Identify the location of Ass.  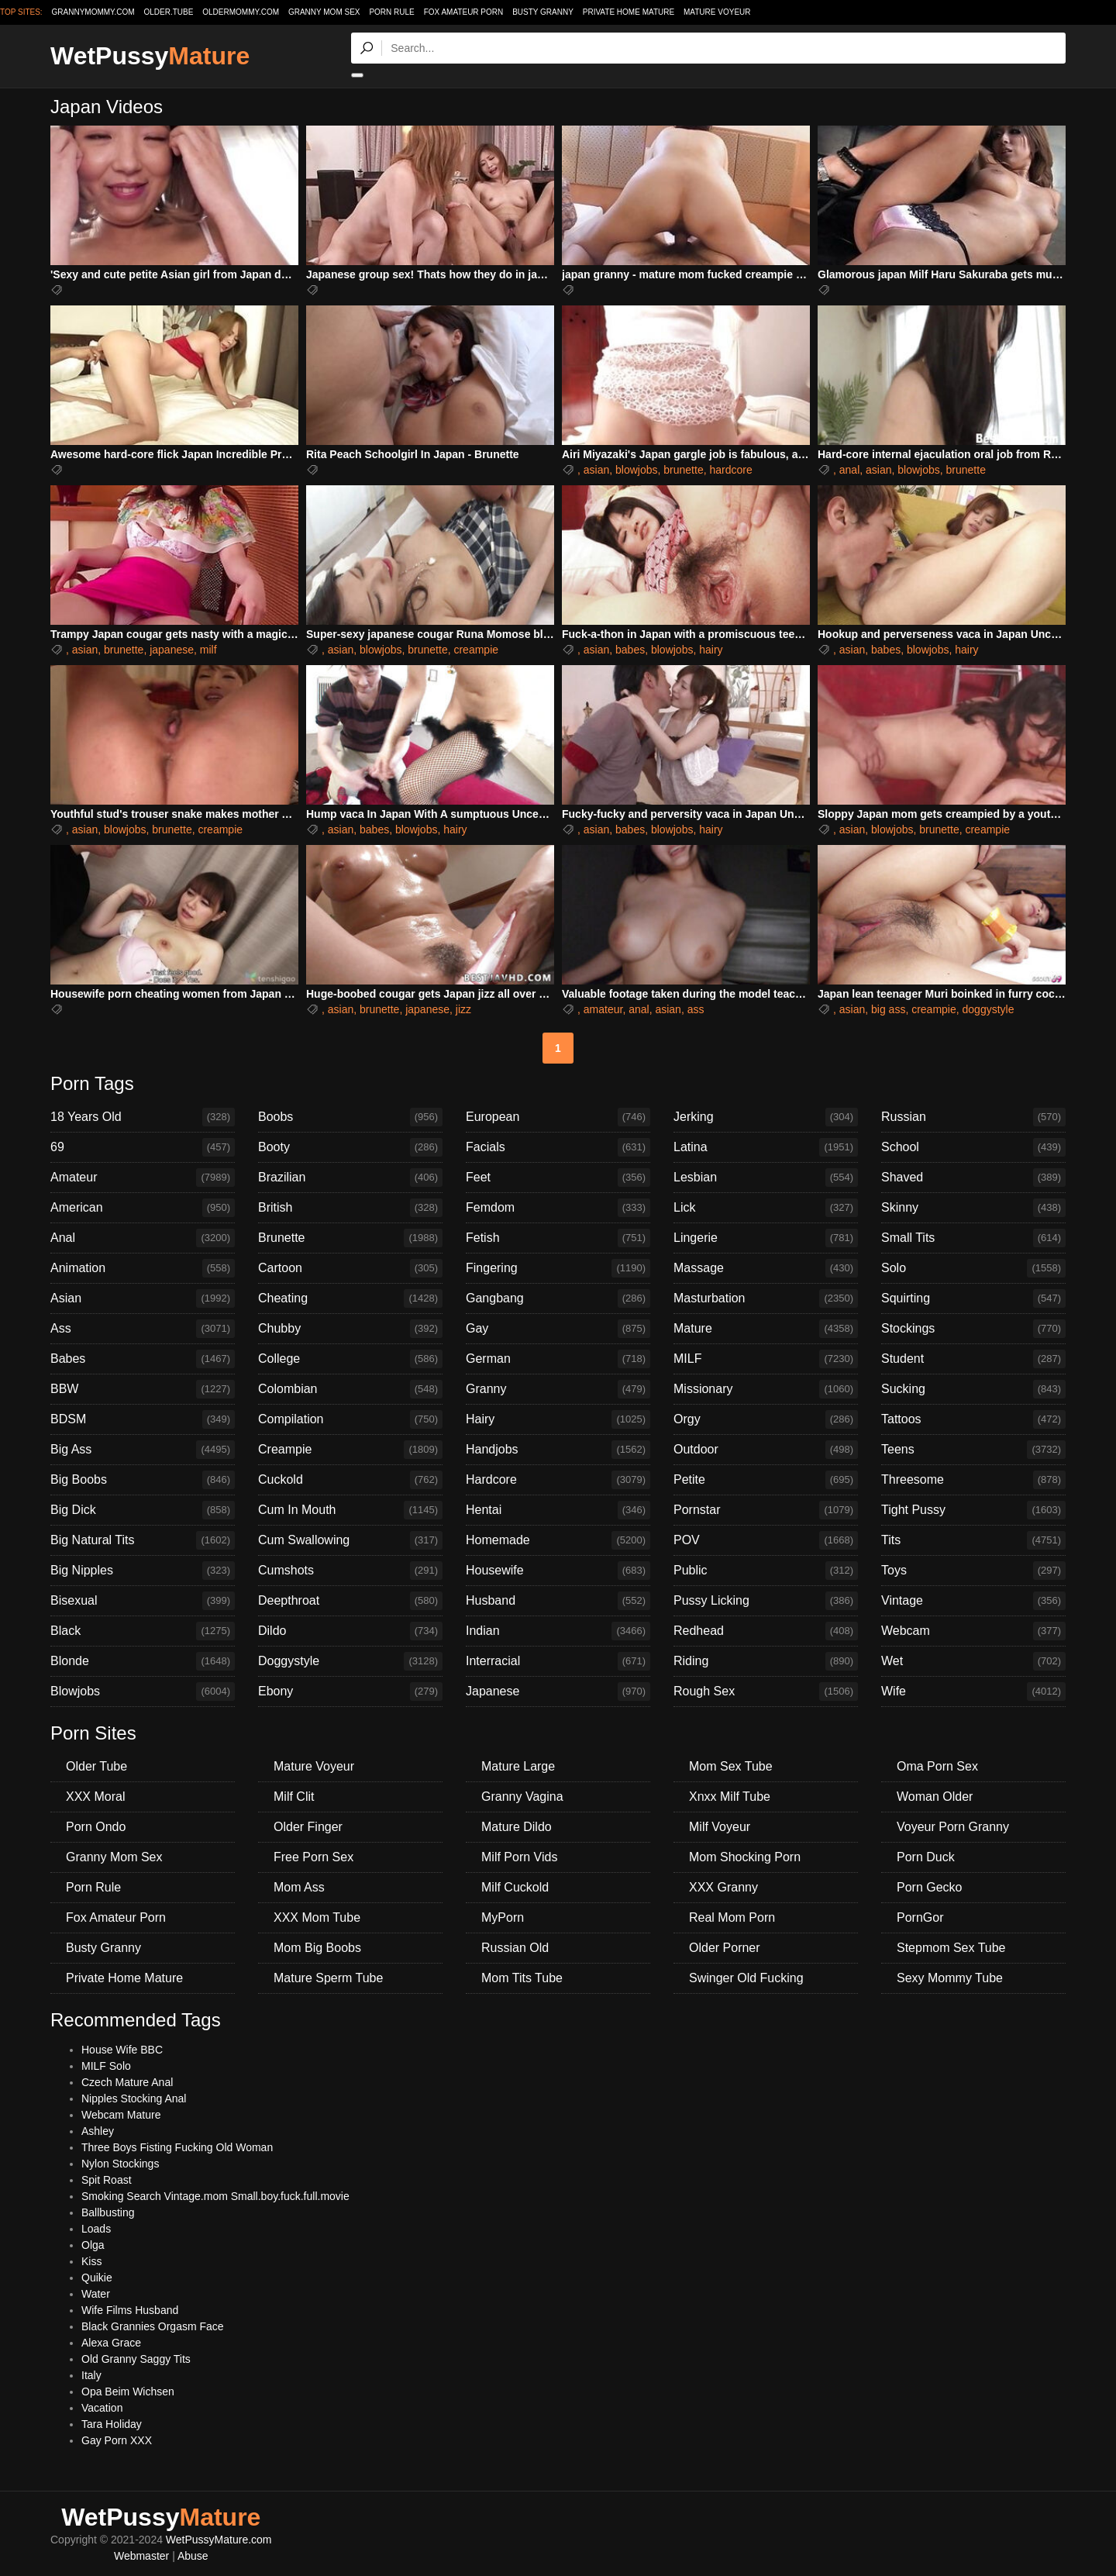
(142, 1328).